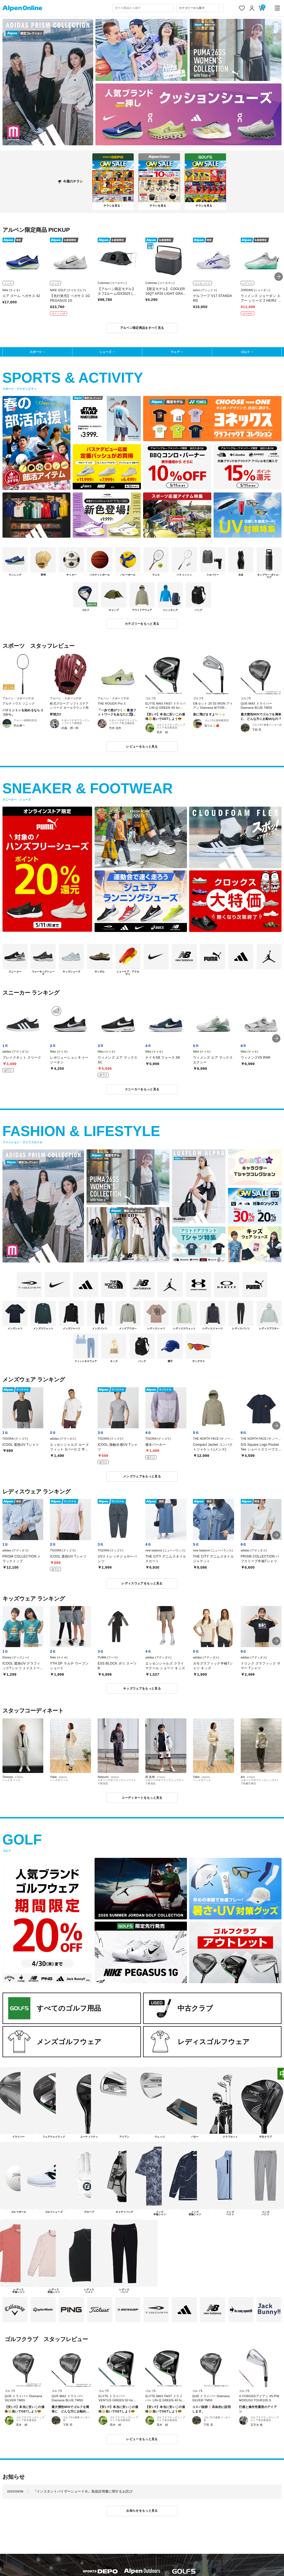 The height and width of the screenshot is (2576, 284). Describe the element at coordinates (35, 352) in the screenshot. I see `スポーツ` at that location.